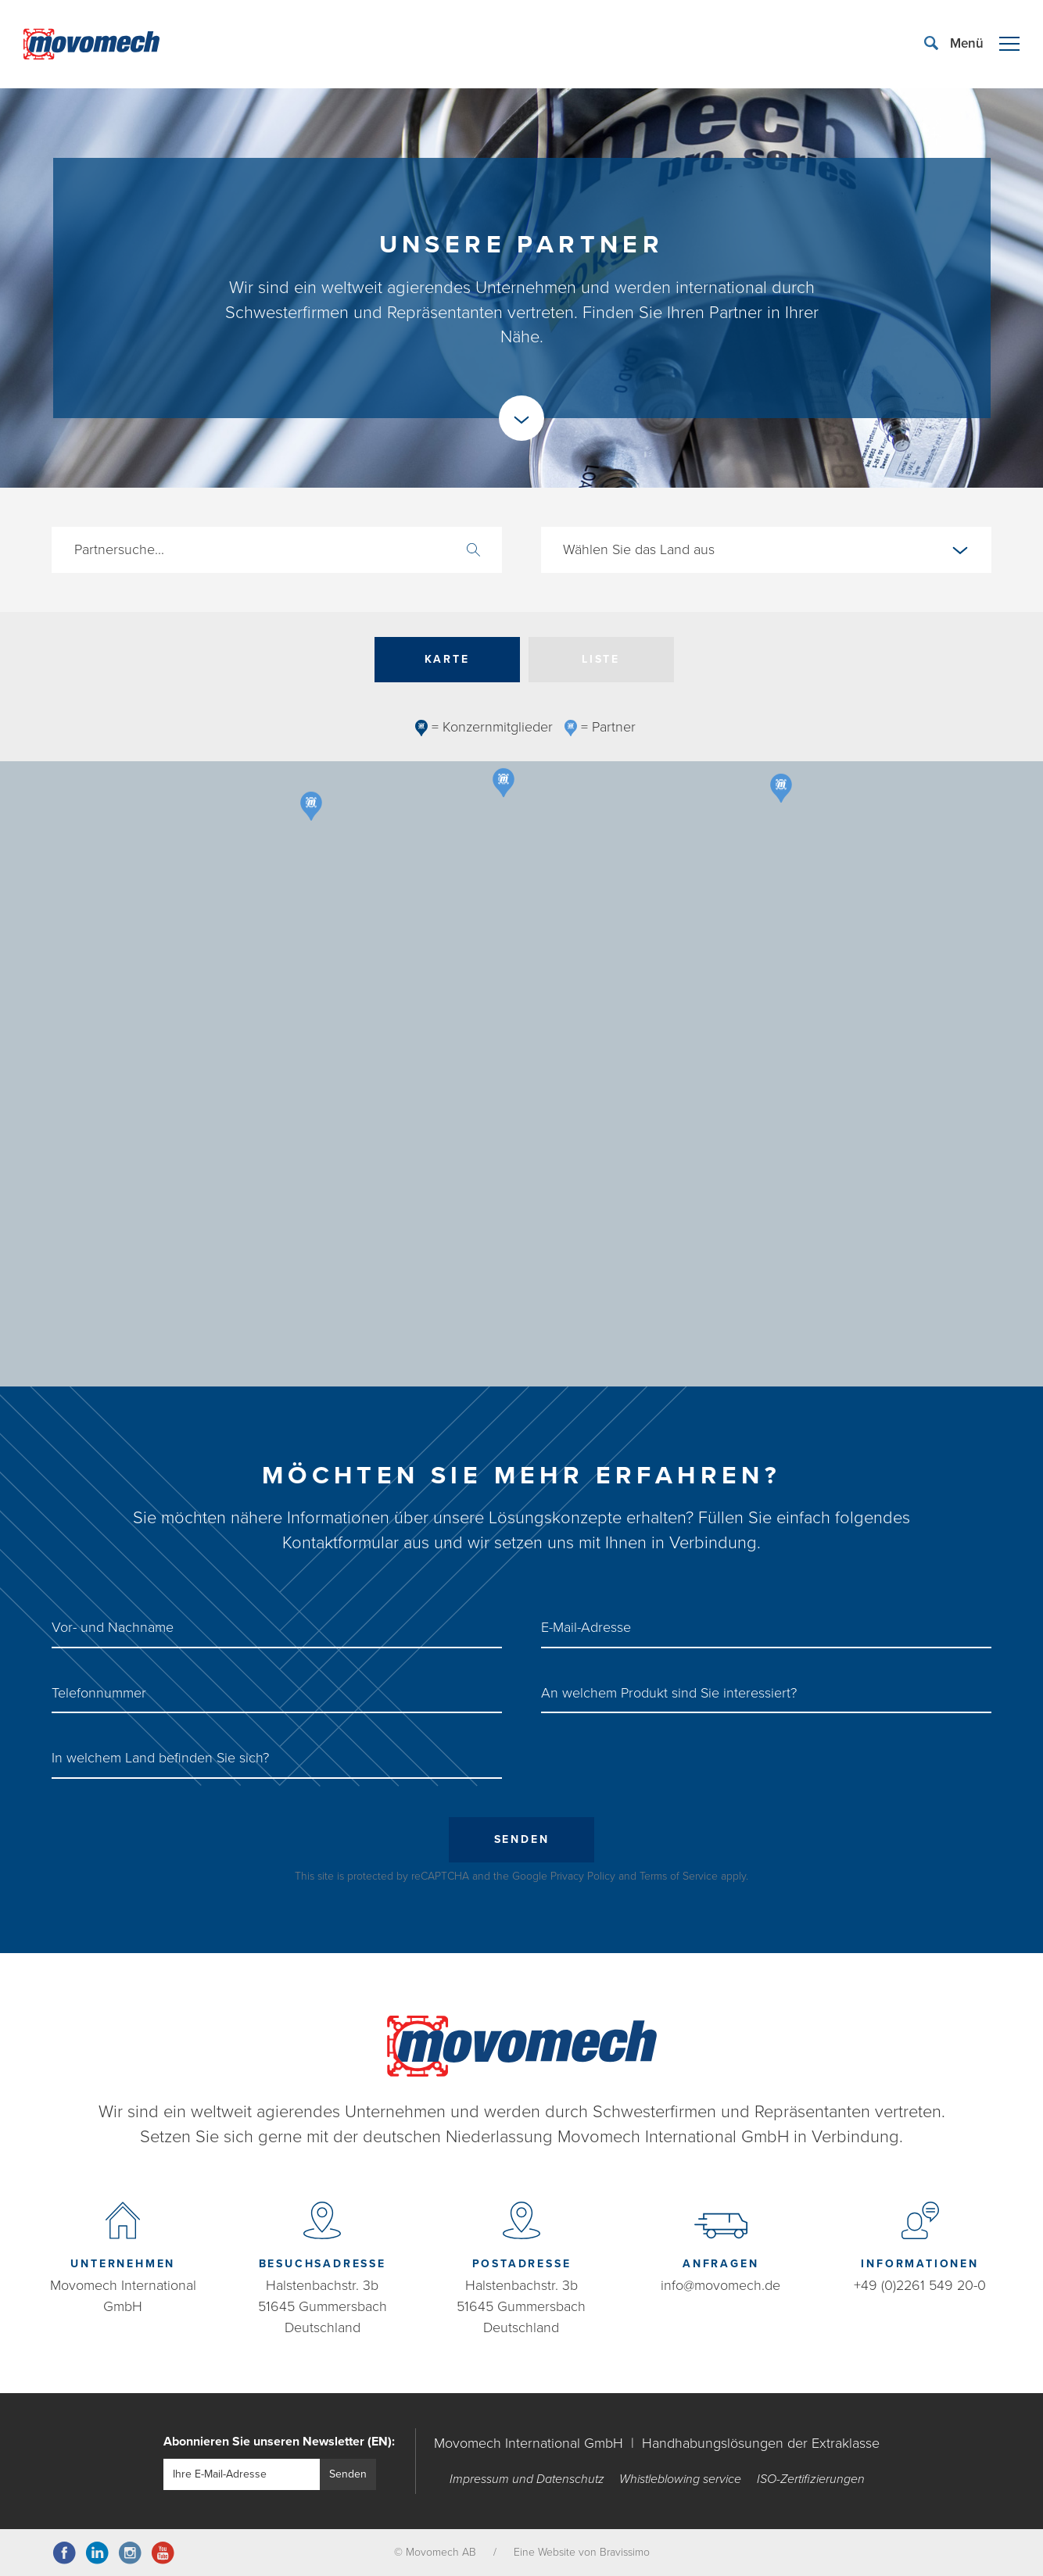  I want to click on Whistleblowing service, so click(680, 2479).